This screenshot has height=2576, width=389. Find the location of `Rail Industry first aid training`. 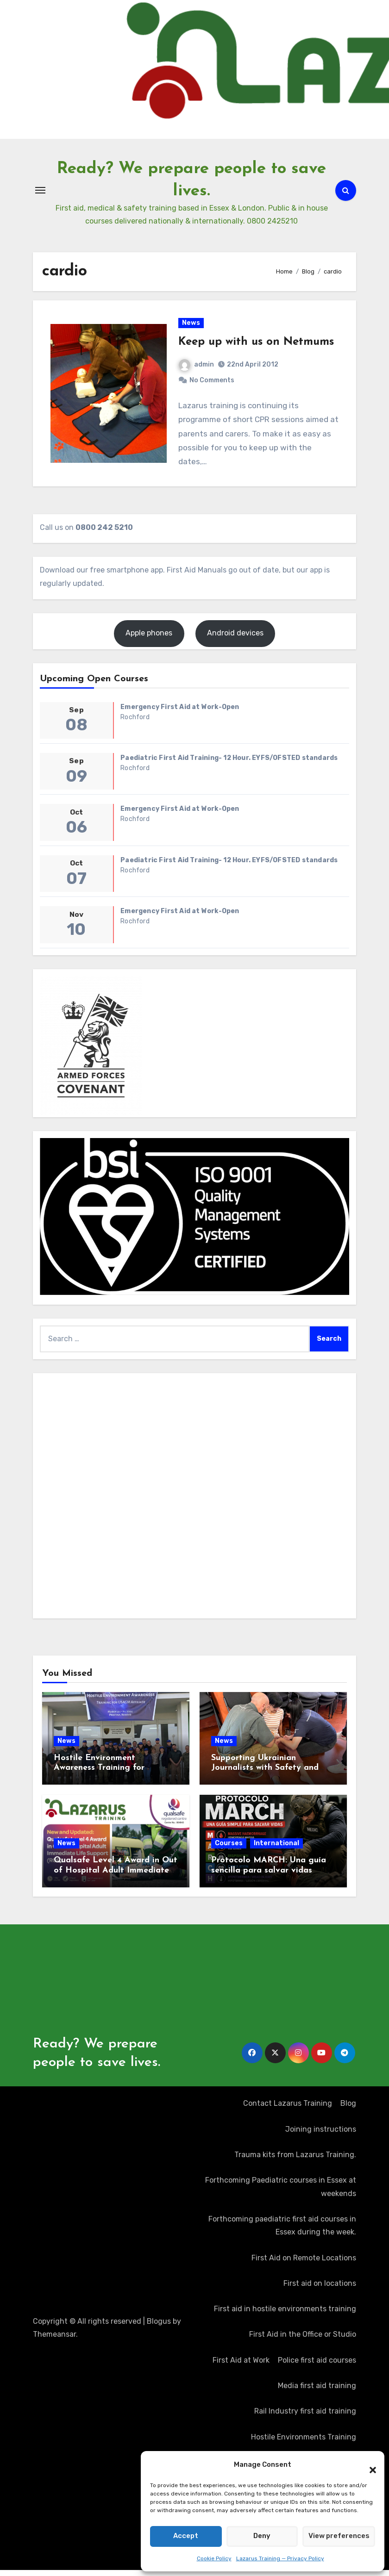

Rail Industry first aid training is located at coordinates (305, 2417).